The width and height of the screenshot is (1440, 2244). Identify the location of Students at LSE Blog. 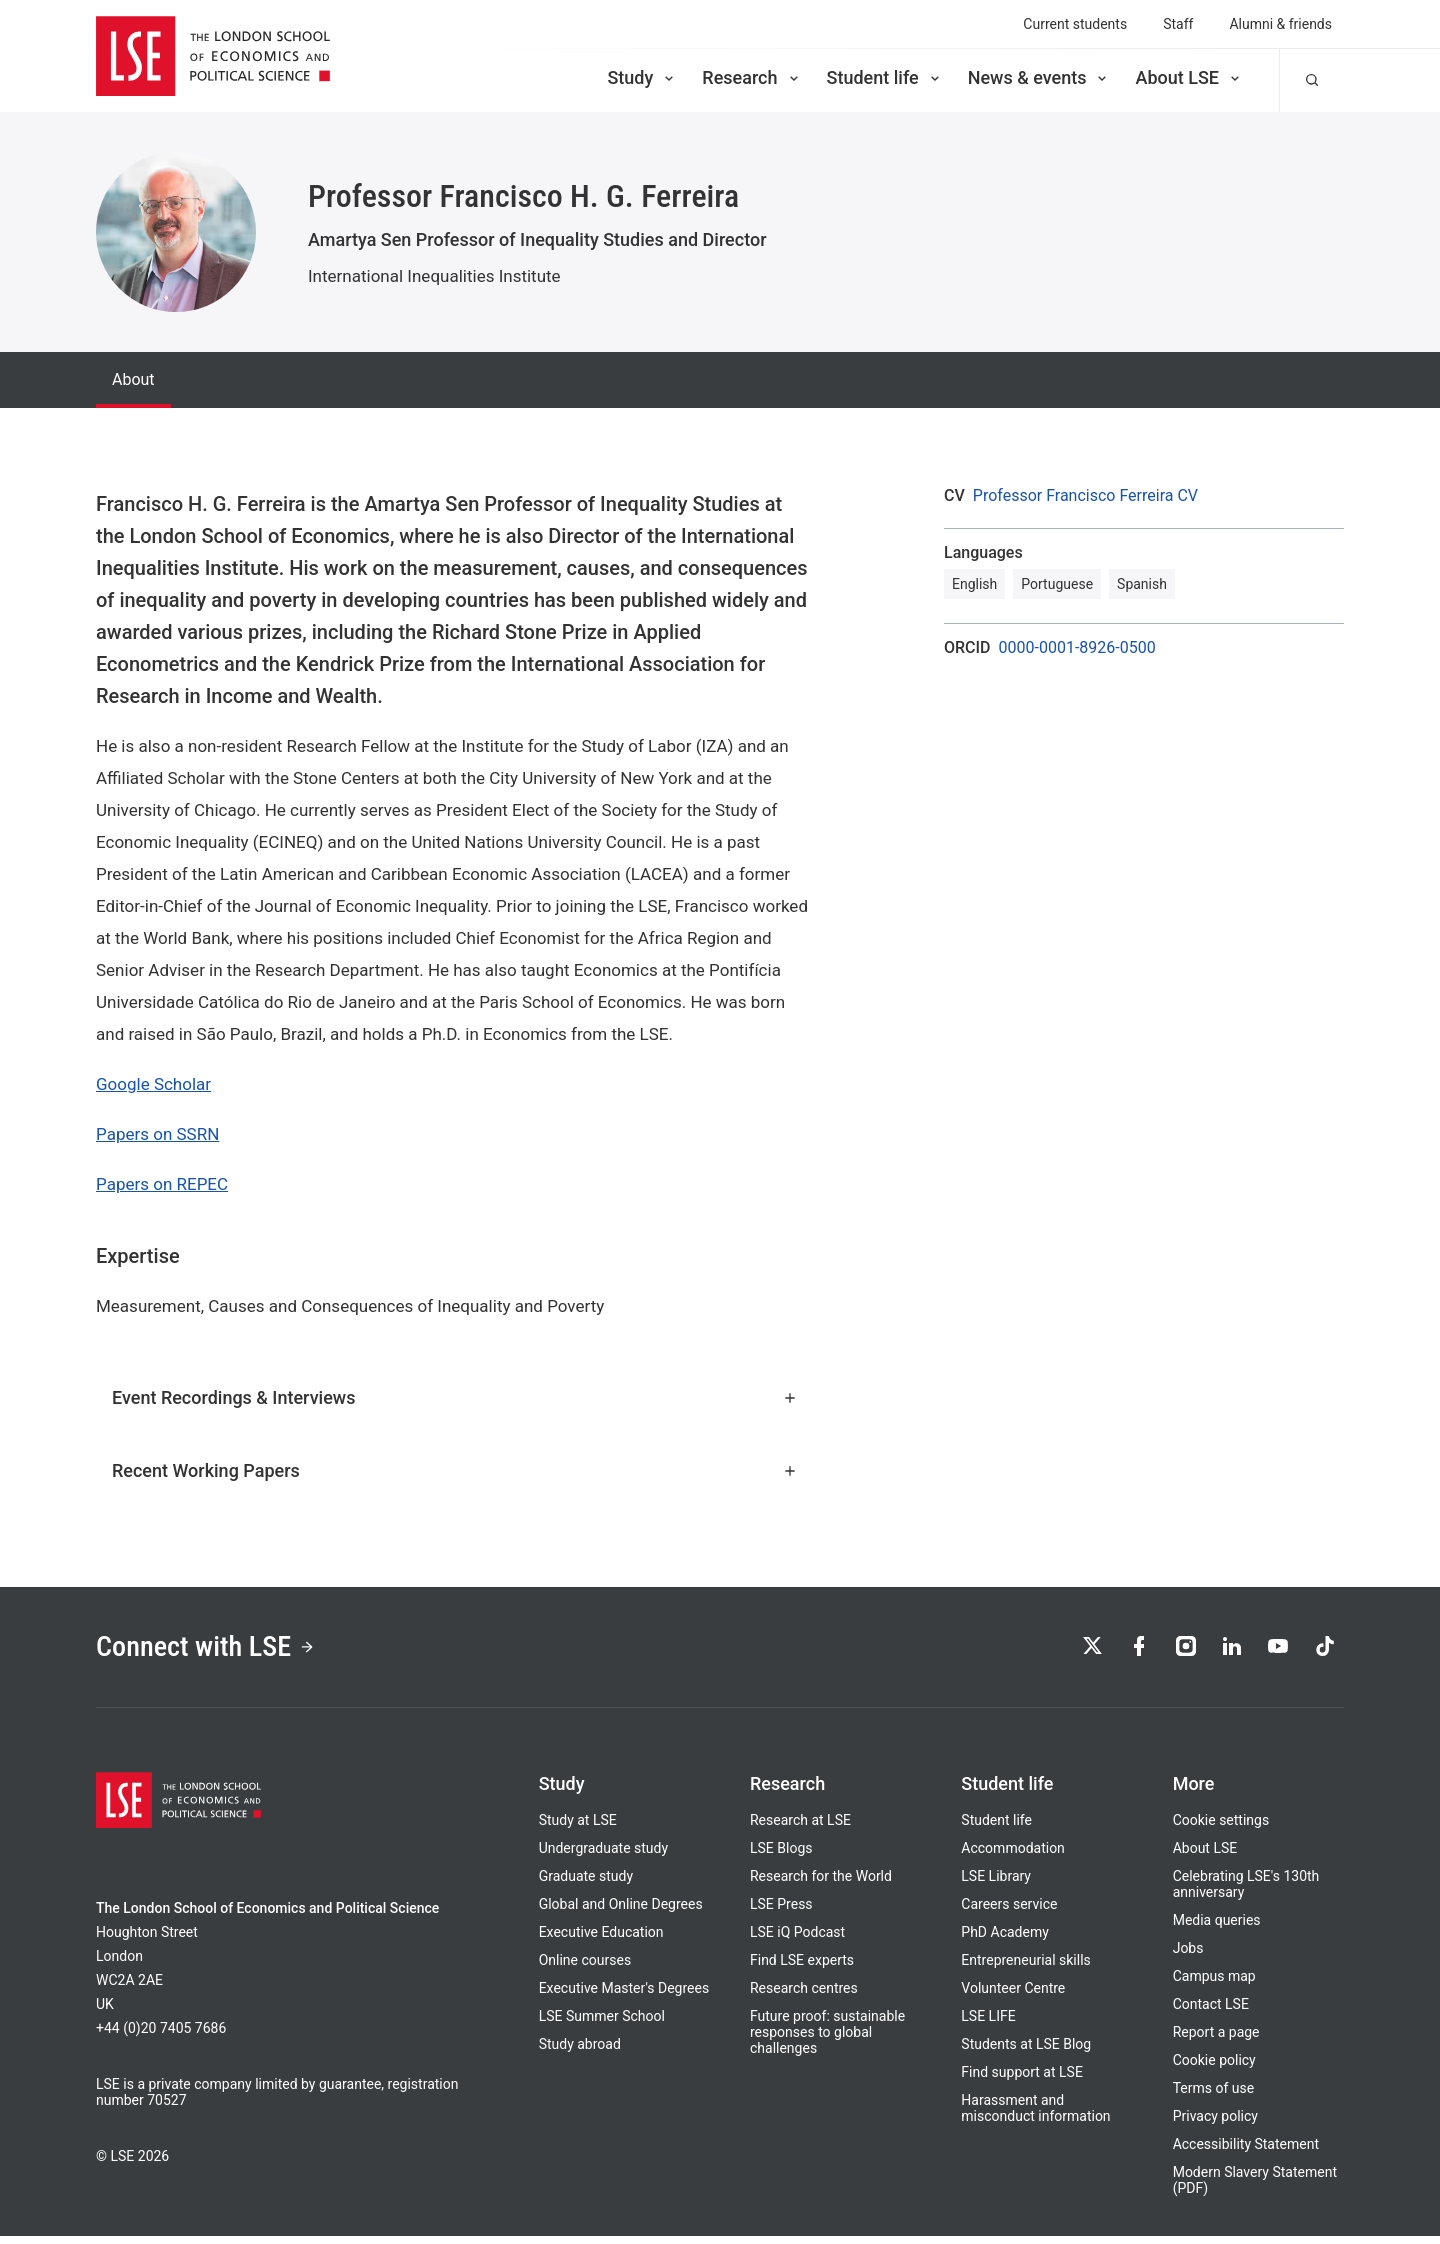
(1026, 2052).